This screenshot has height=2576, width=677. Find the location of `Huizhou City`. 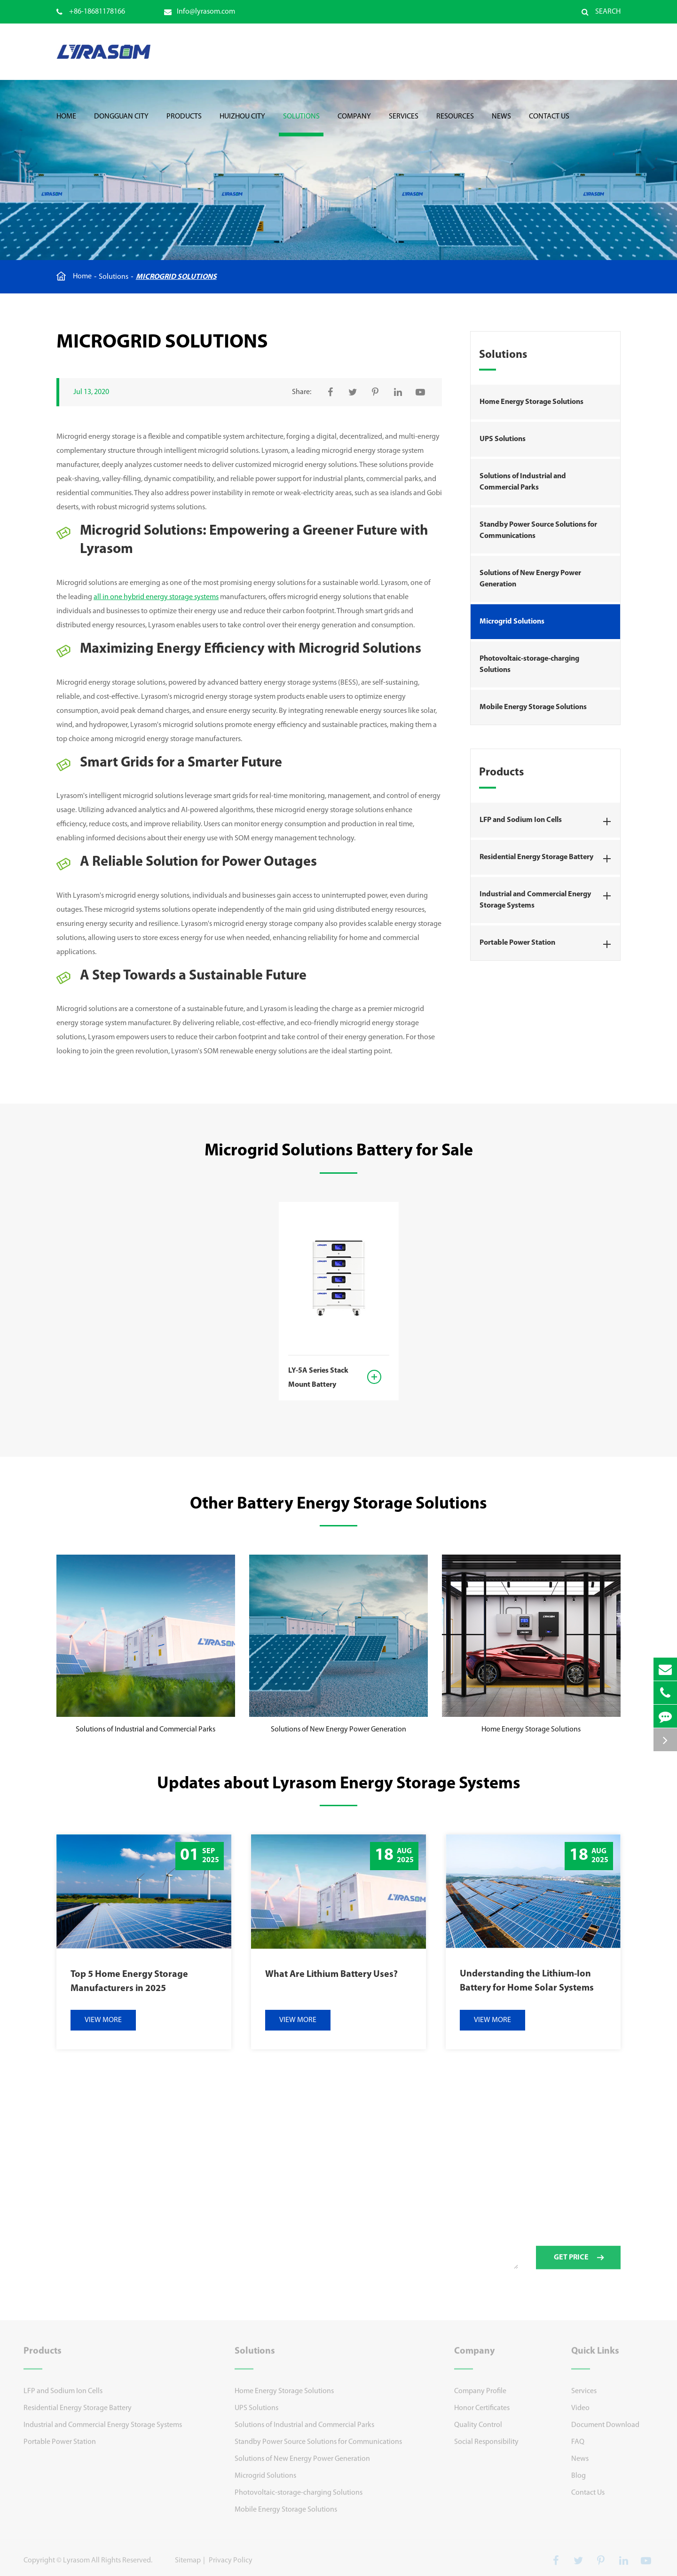

Huizhou City is located at coordinates (242, 124).